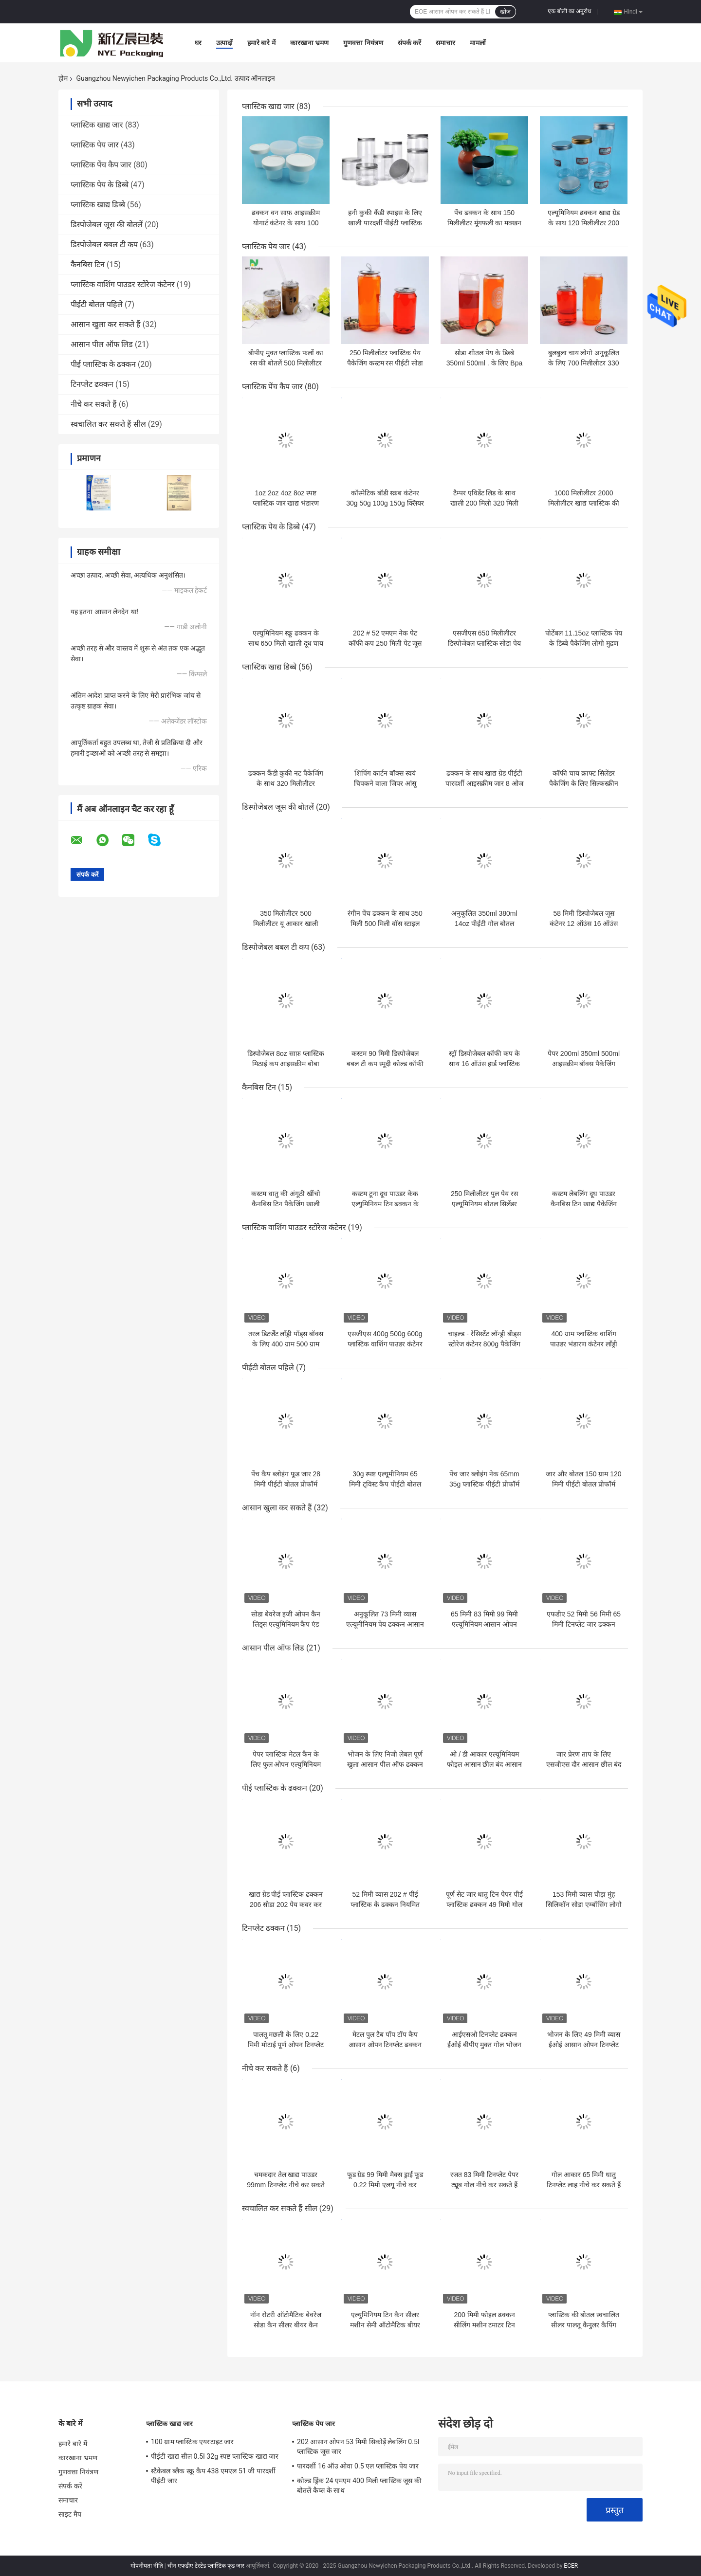  What do you see at coordinates (584, 1624) in the screenshot?
I see `एफडीए 52 मिमी 56 मिमी 65 मिमी टिनप्लेट जार ढक्कन आसान ओपन एंड:` at bounding box center [584, 1624].